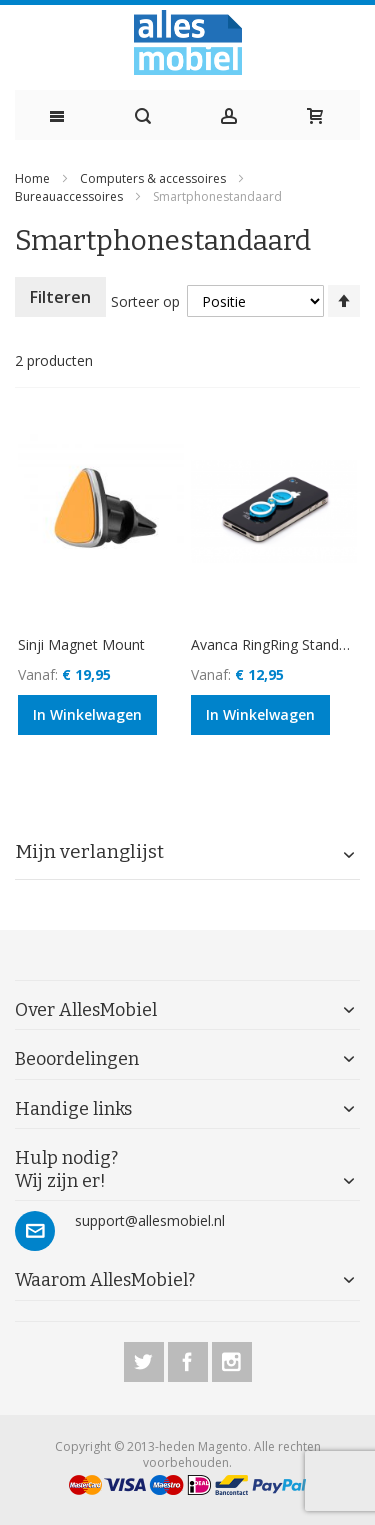  Describe the element at coordinates (145, 301) in the screenshot. I see `Sorteer op` at that location.